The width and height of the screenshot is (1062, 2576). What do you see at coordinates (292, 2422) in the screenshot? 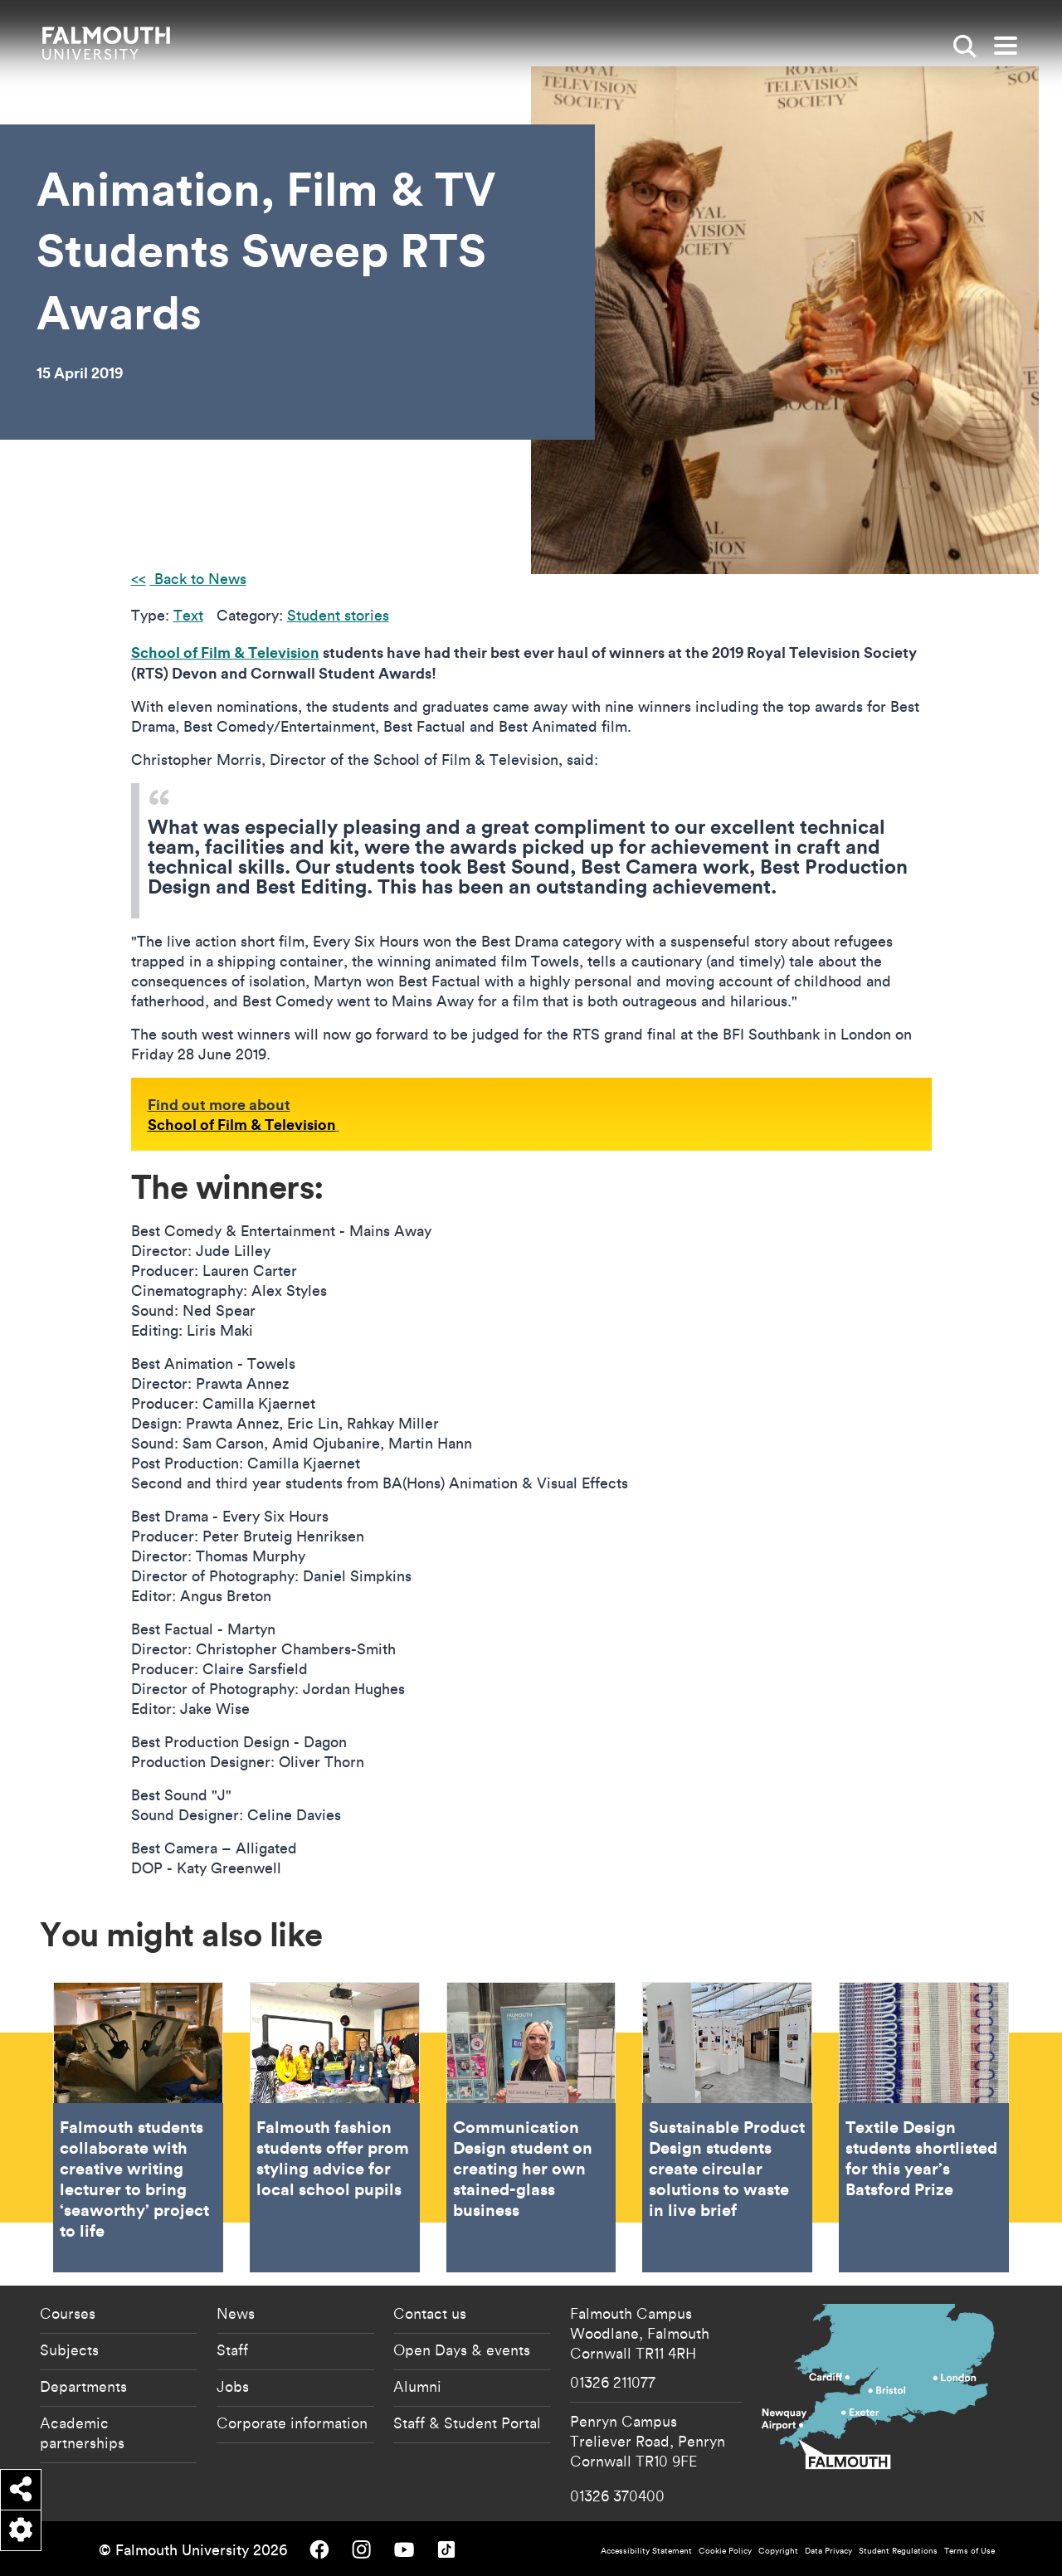
I see `Corporate information` at bounding box center [292, 2422].